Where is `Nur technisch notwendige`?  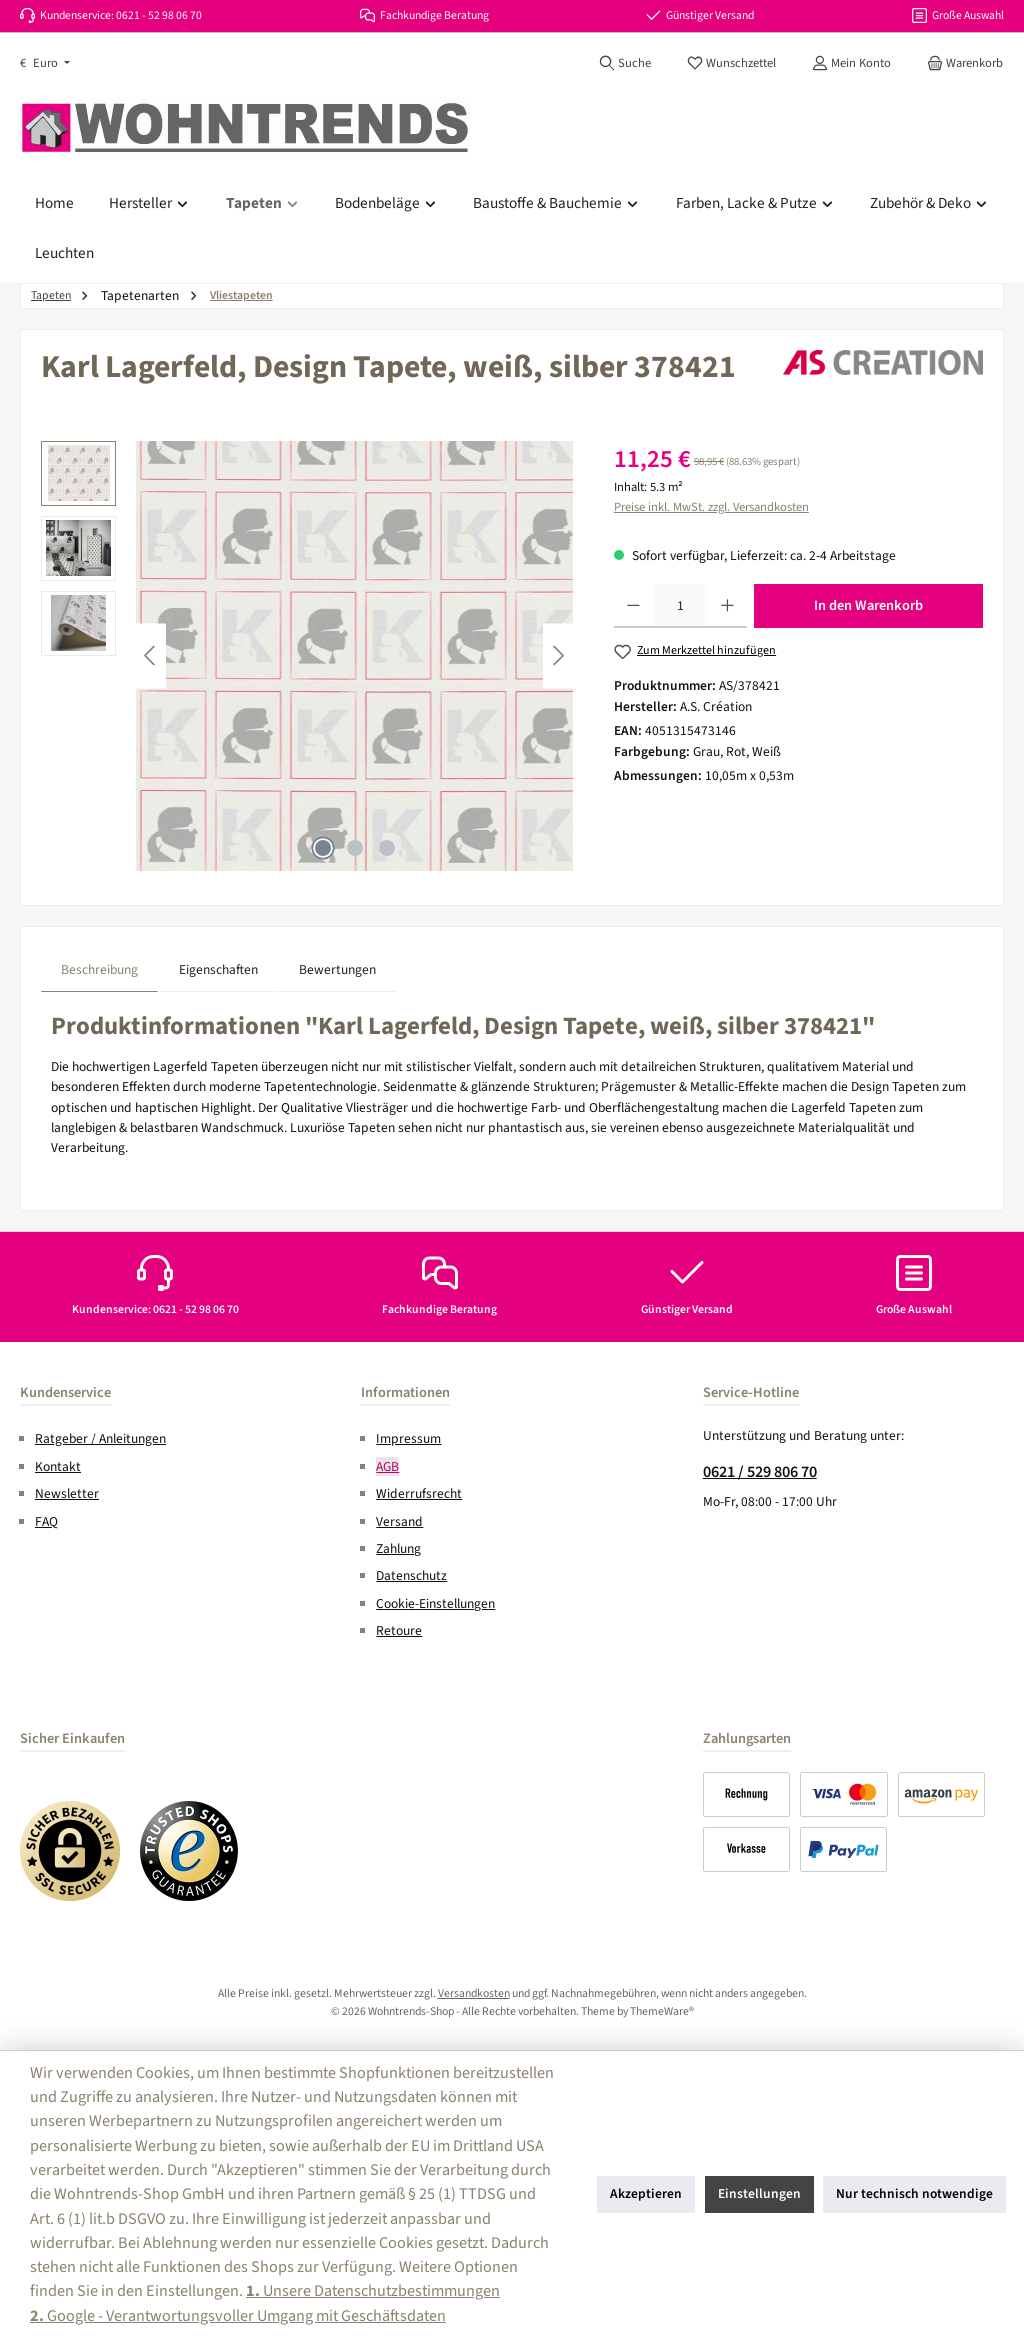
Nur technisch notwendige is located at coordinates (914, 2193).